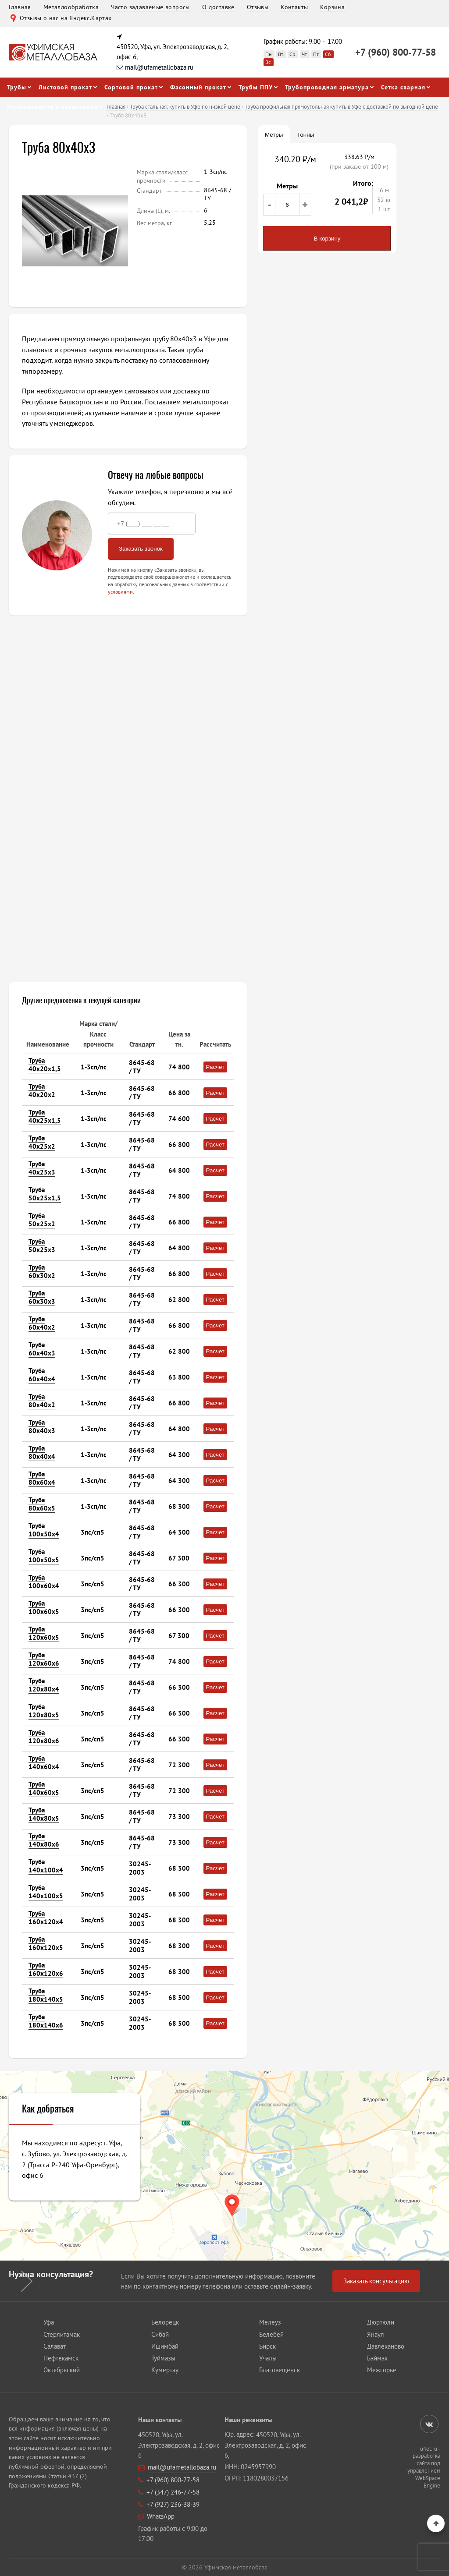 The image size is (449, 2576). What do you see at coordinates (327, 238) in the screenshot?
I see `В корзину` at bounding box center [327, 238].